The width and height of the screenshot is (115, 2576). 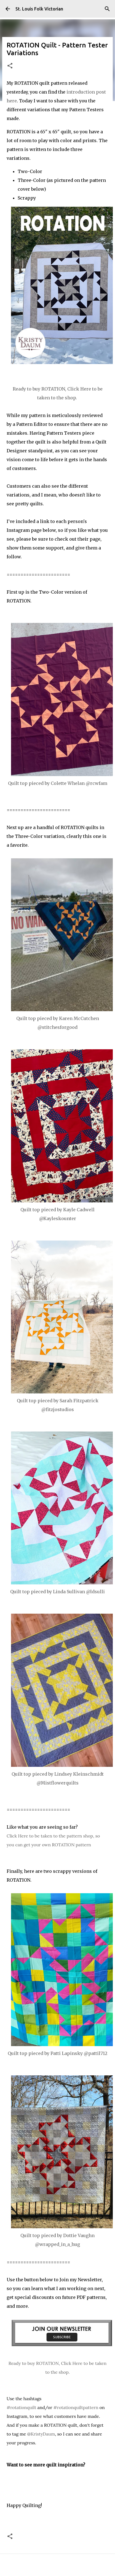 I want to click on #rotationquiltpattern, so click(x=76, y=2407).